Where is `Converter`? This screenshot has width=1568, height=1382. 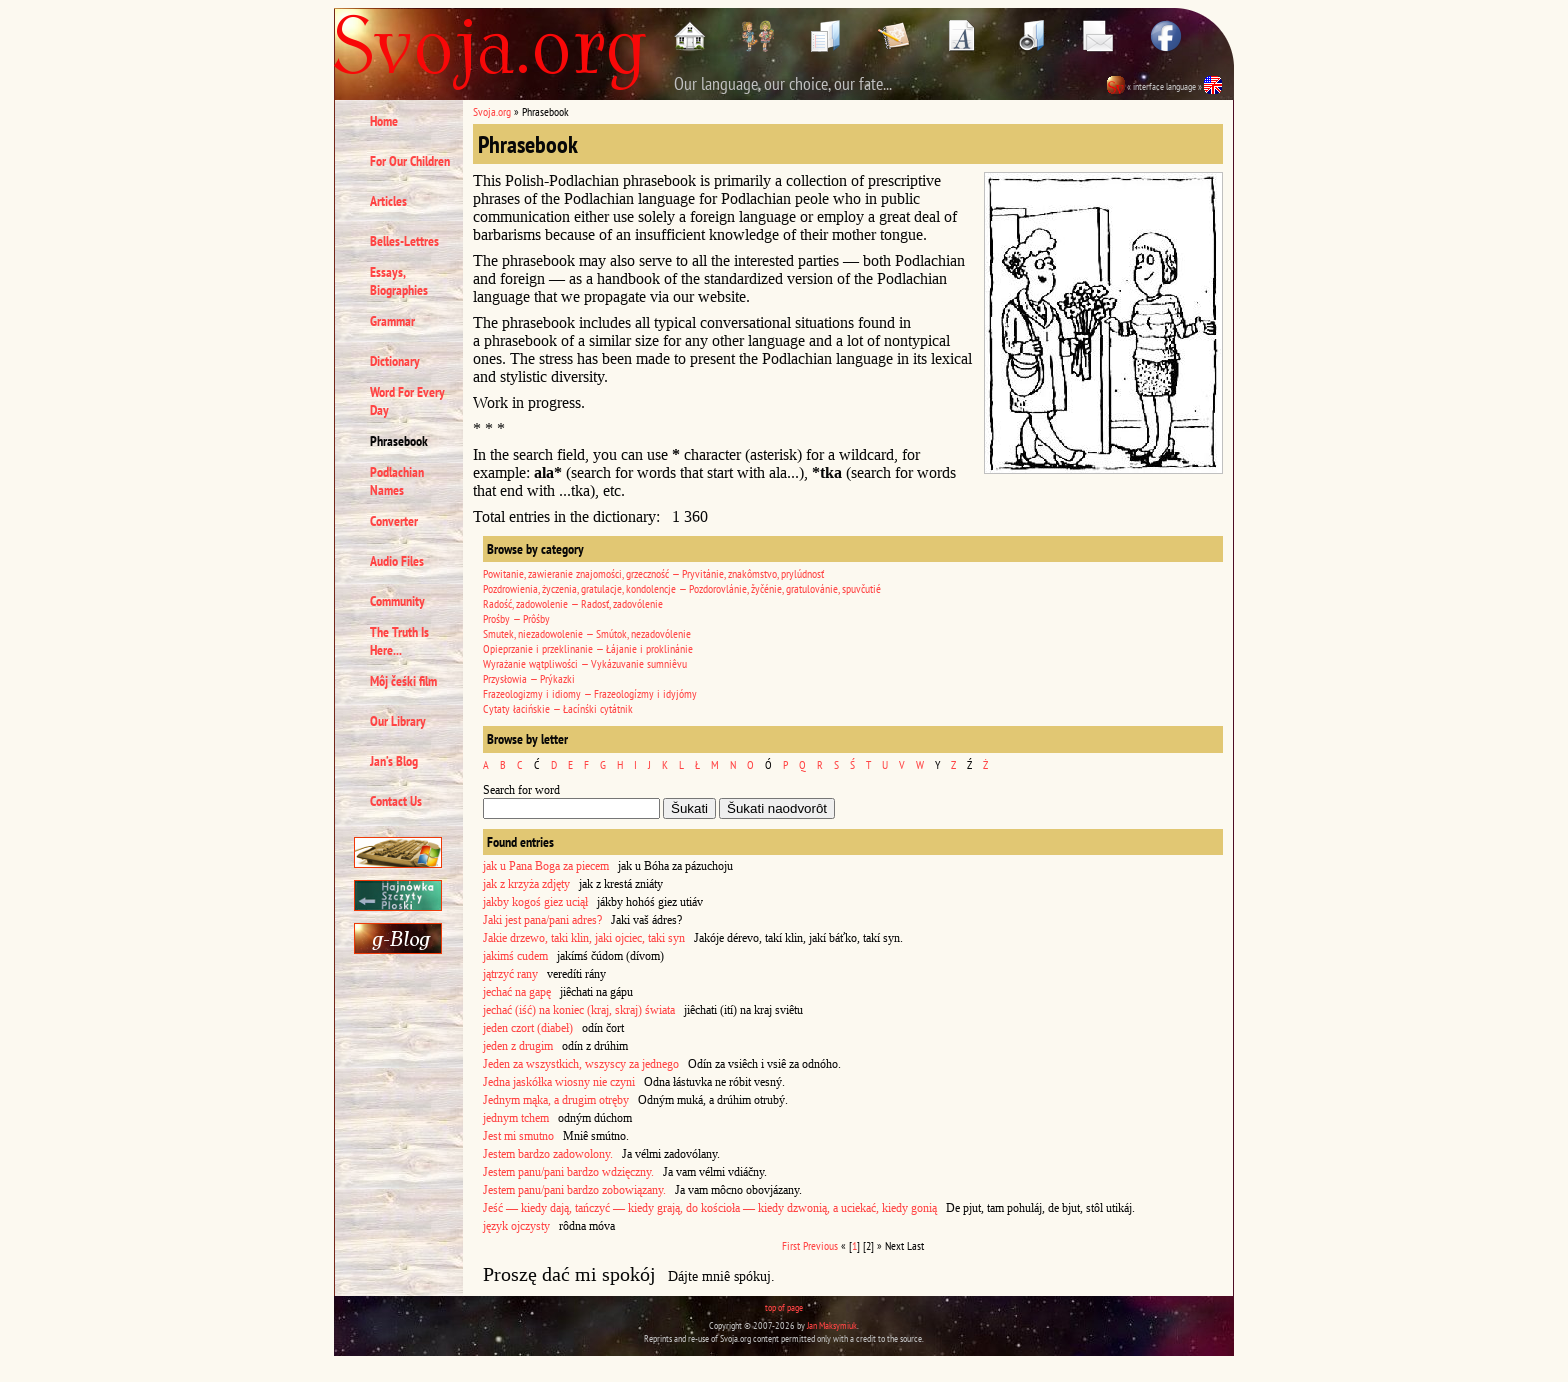 Converter is located at coordinates (394, 521).